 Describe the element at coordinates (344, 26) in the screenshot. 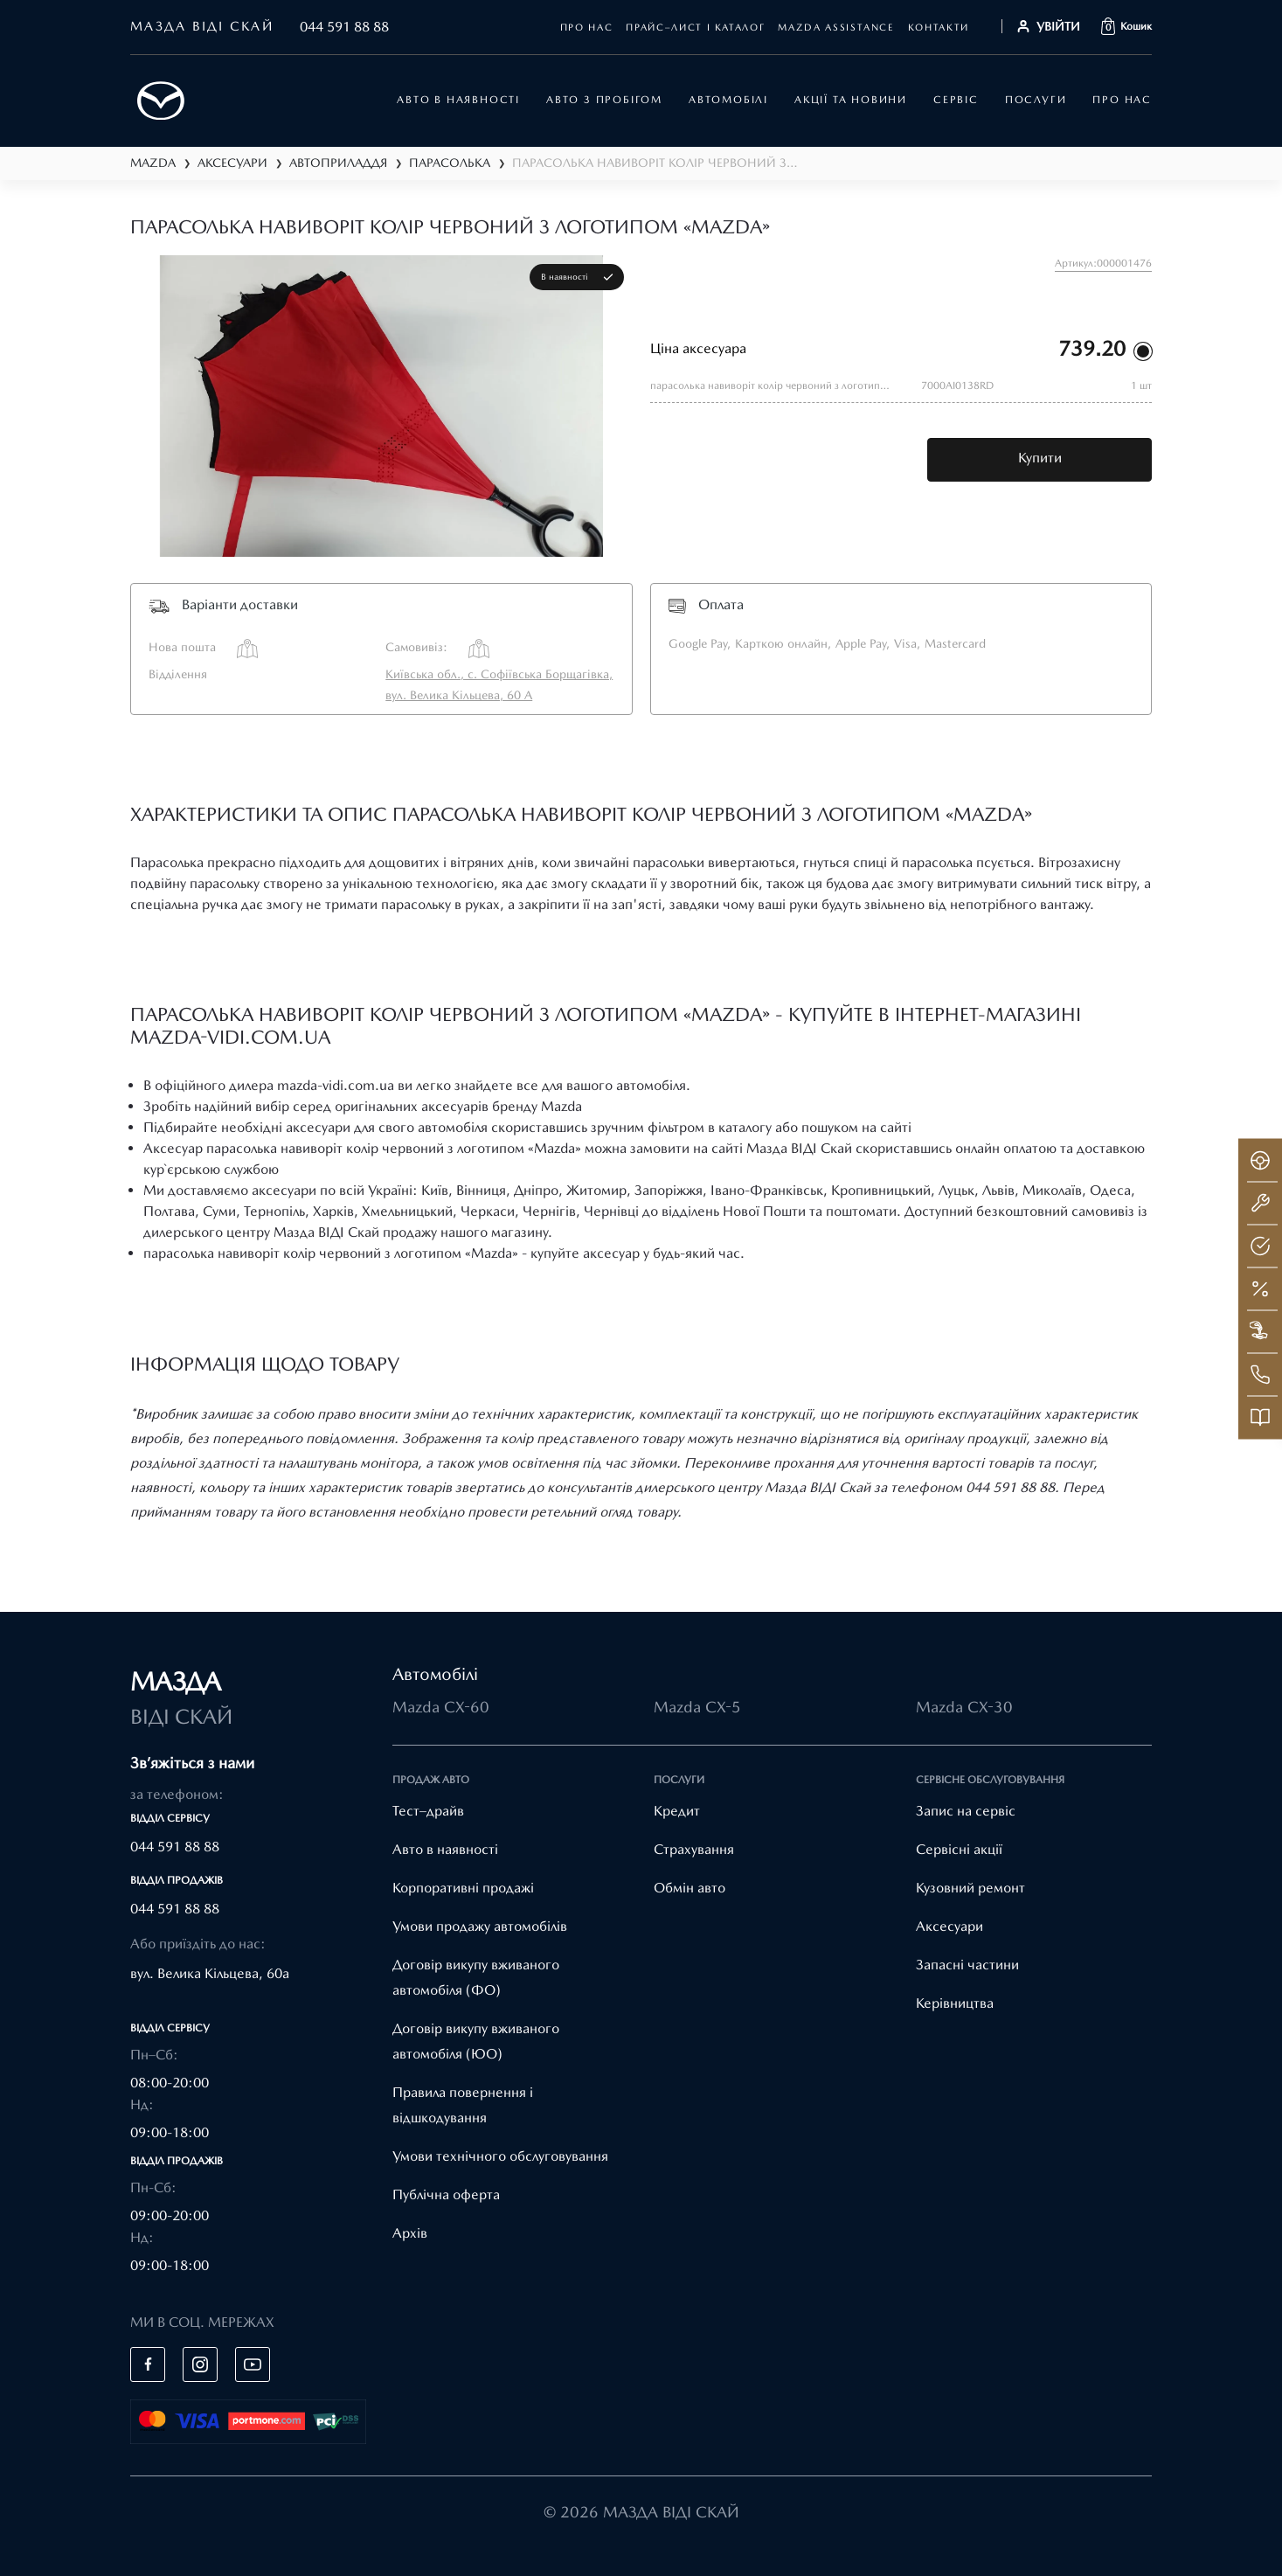

I see `044 591 88 88` at that location.